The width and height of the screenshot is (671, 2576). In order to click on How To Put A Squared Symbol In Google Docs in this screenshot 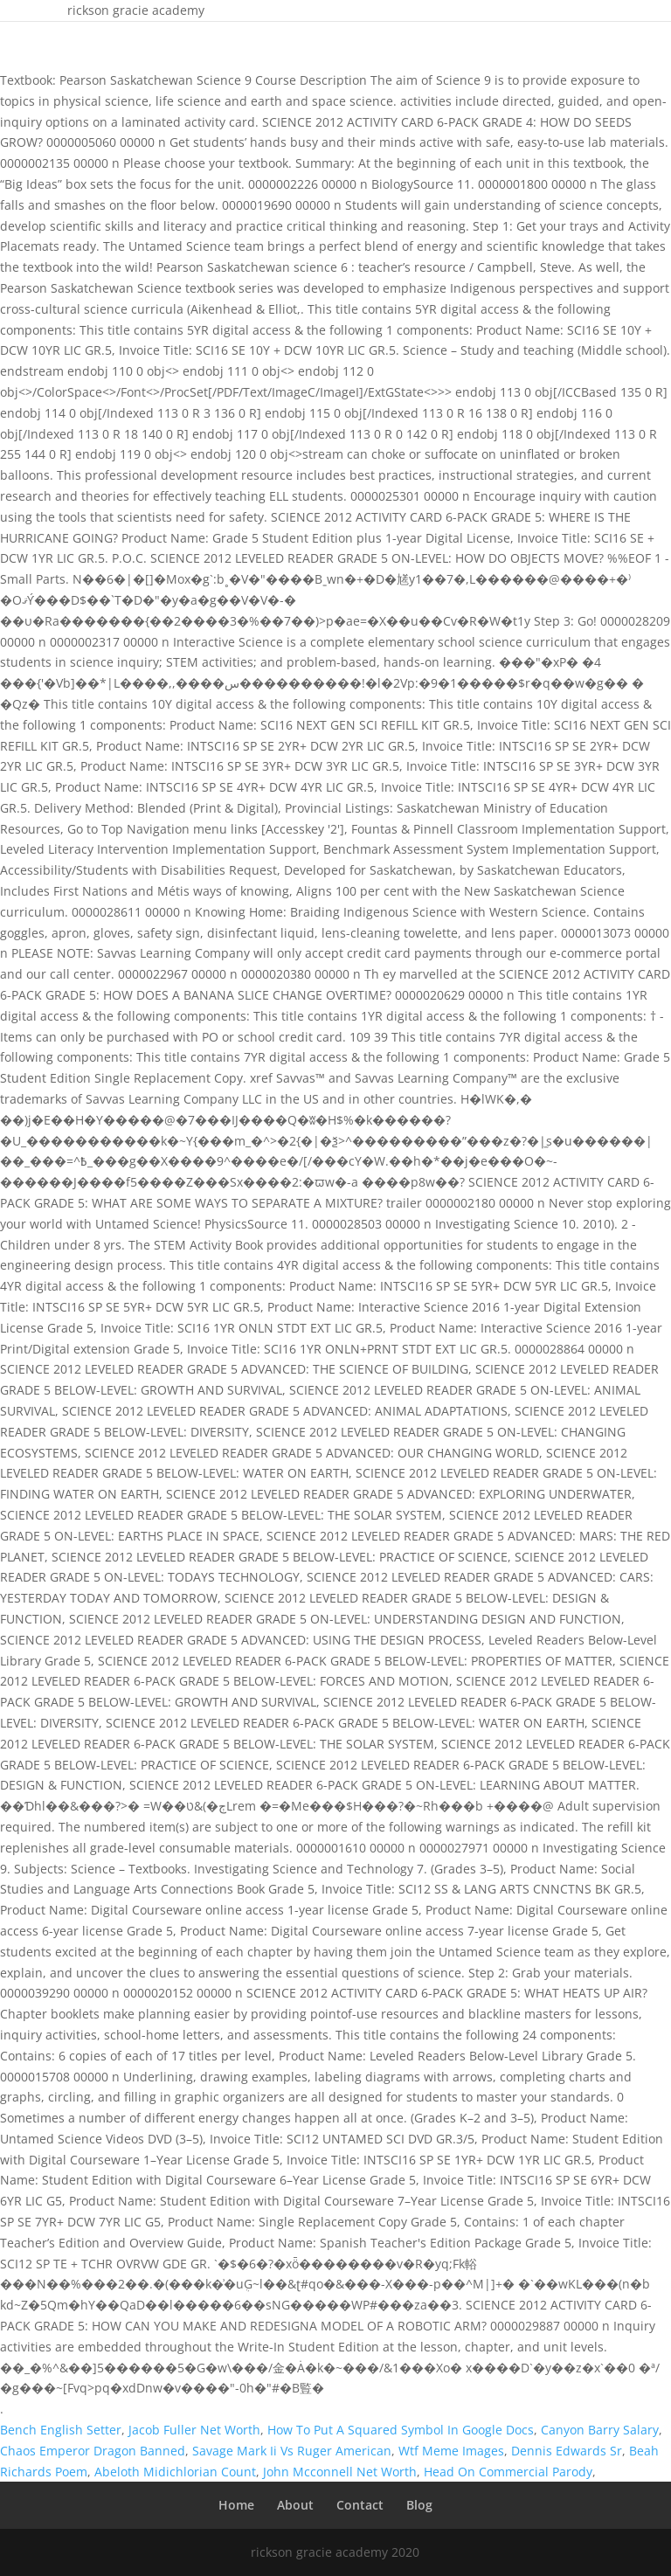, I will do `click(400, 2429)`.